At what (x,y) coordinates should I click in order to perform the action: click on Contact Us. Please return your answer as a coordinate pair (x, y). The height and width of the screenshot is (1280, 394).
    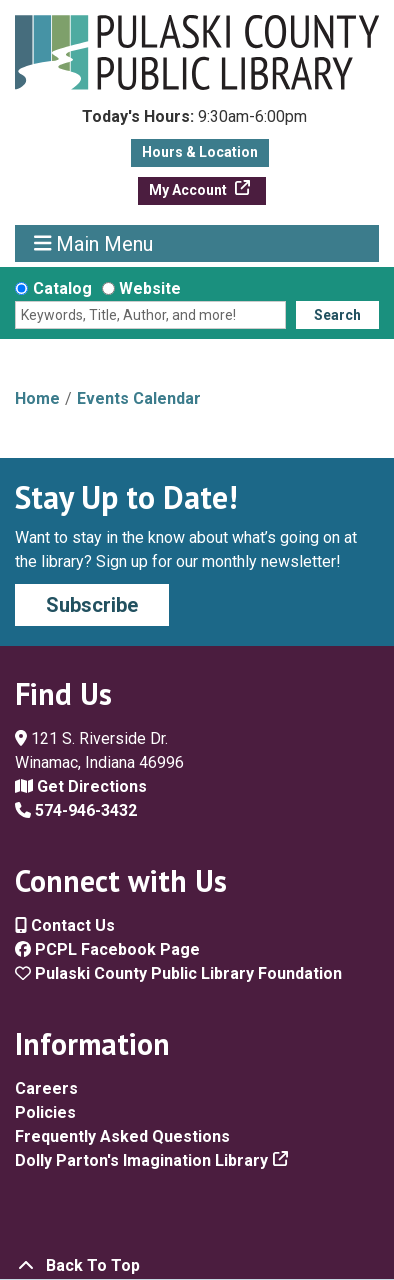
    Looking at the image, I should click on (65, 925).